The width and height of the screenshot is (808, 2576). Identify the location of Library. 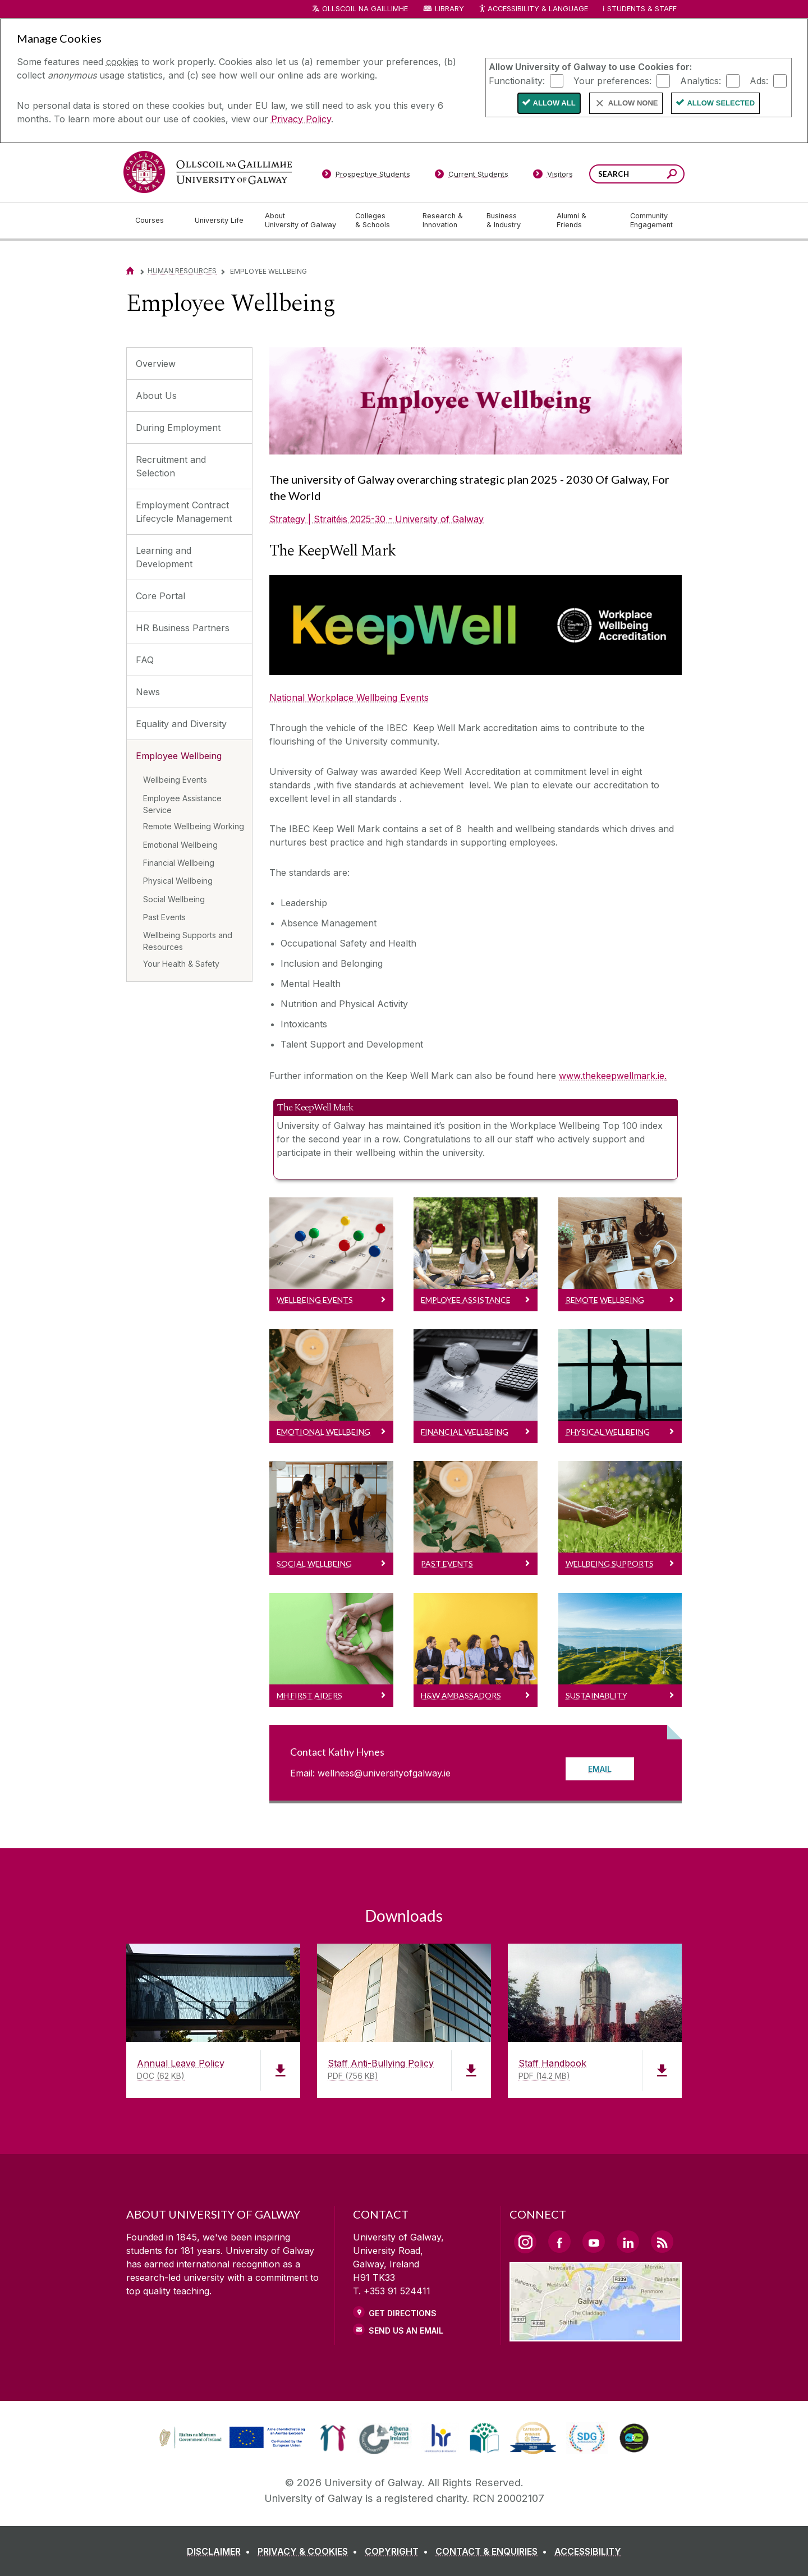
(449, 8).